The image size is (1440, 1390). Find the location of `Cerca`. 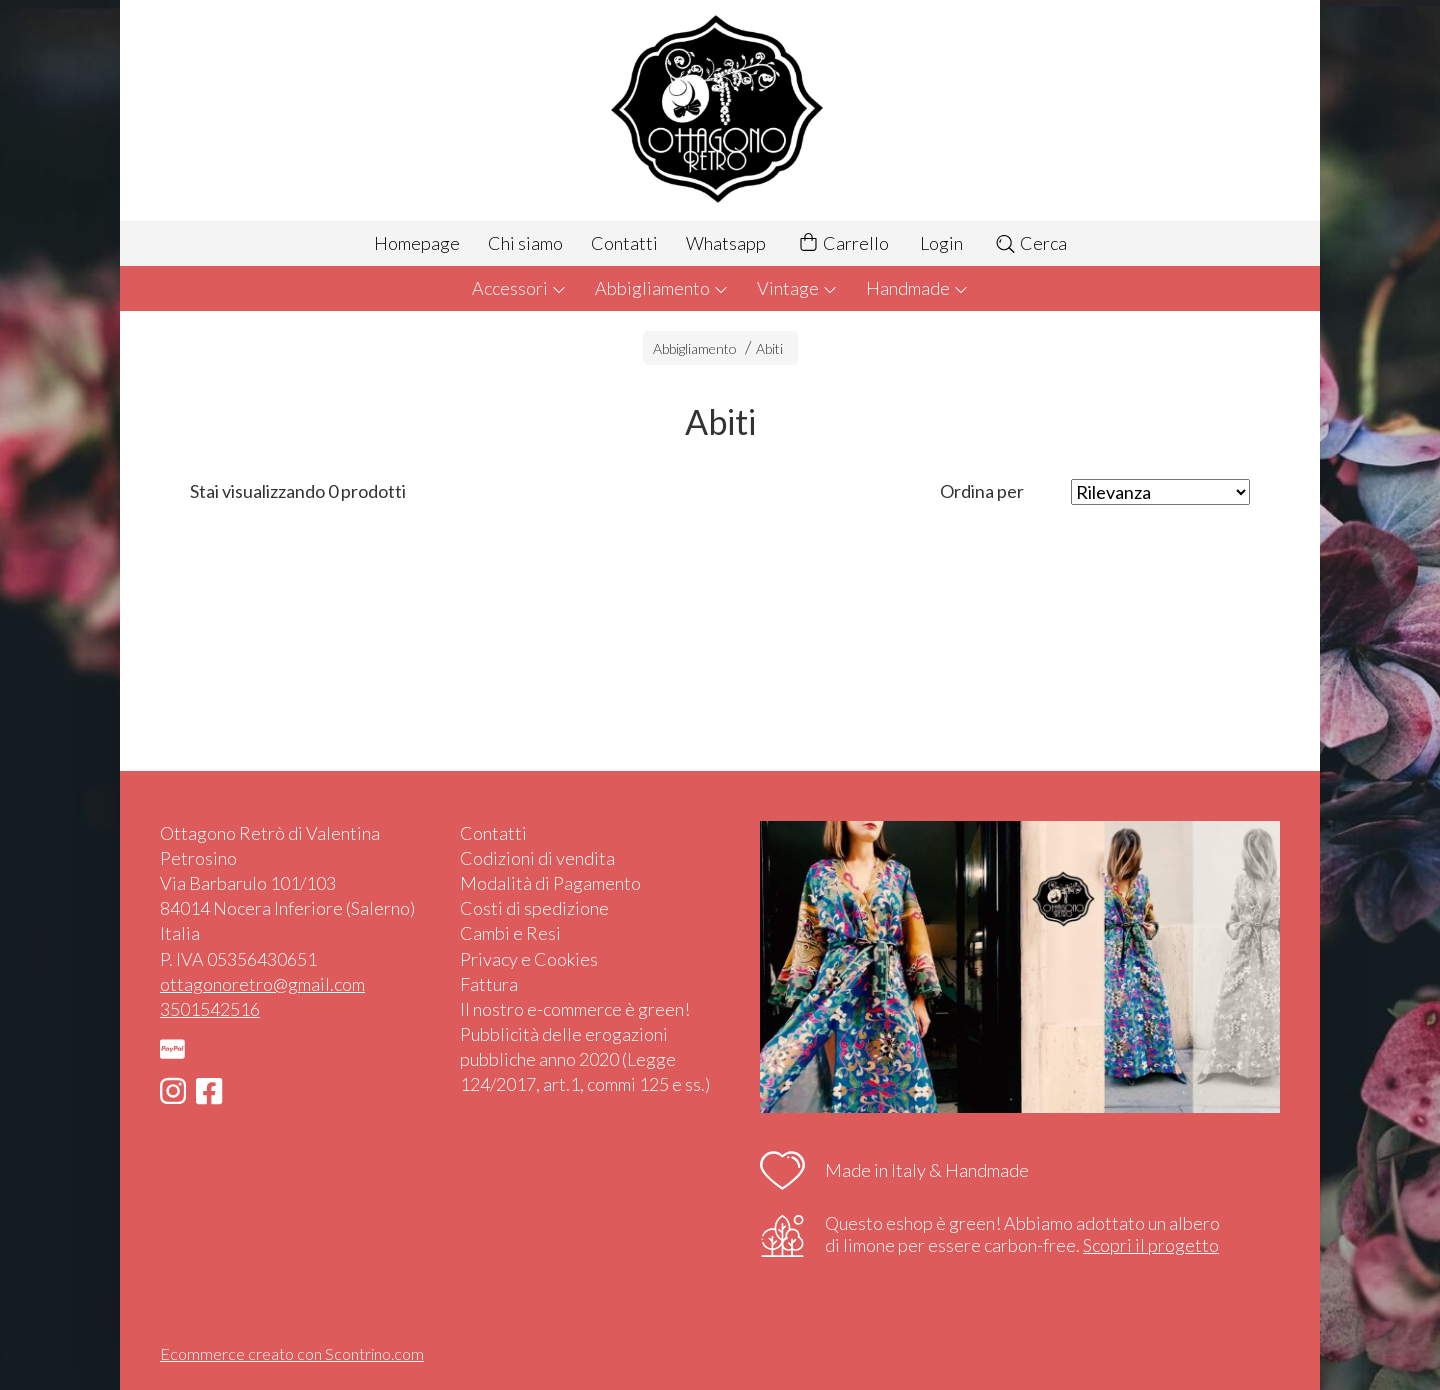

Cerca is located at coordinates (1030, 243).